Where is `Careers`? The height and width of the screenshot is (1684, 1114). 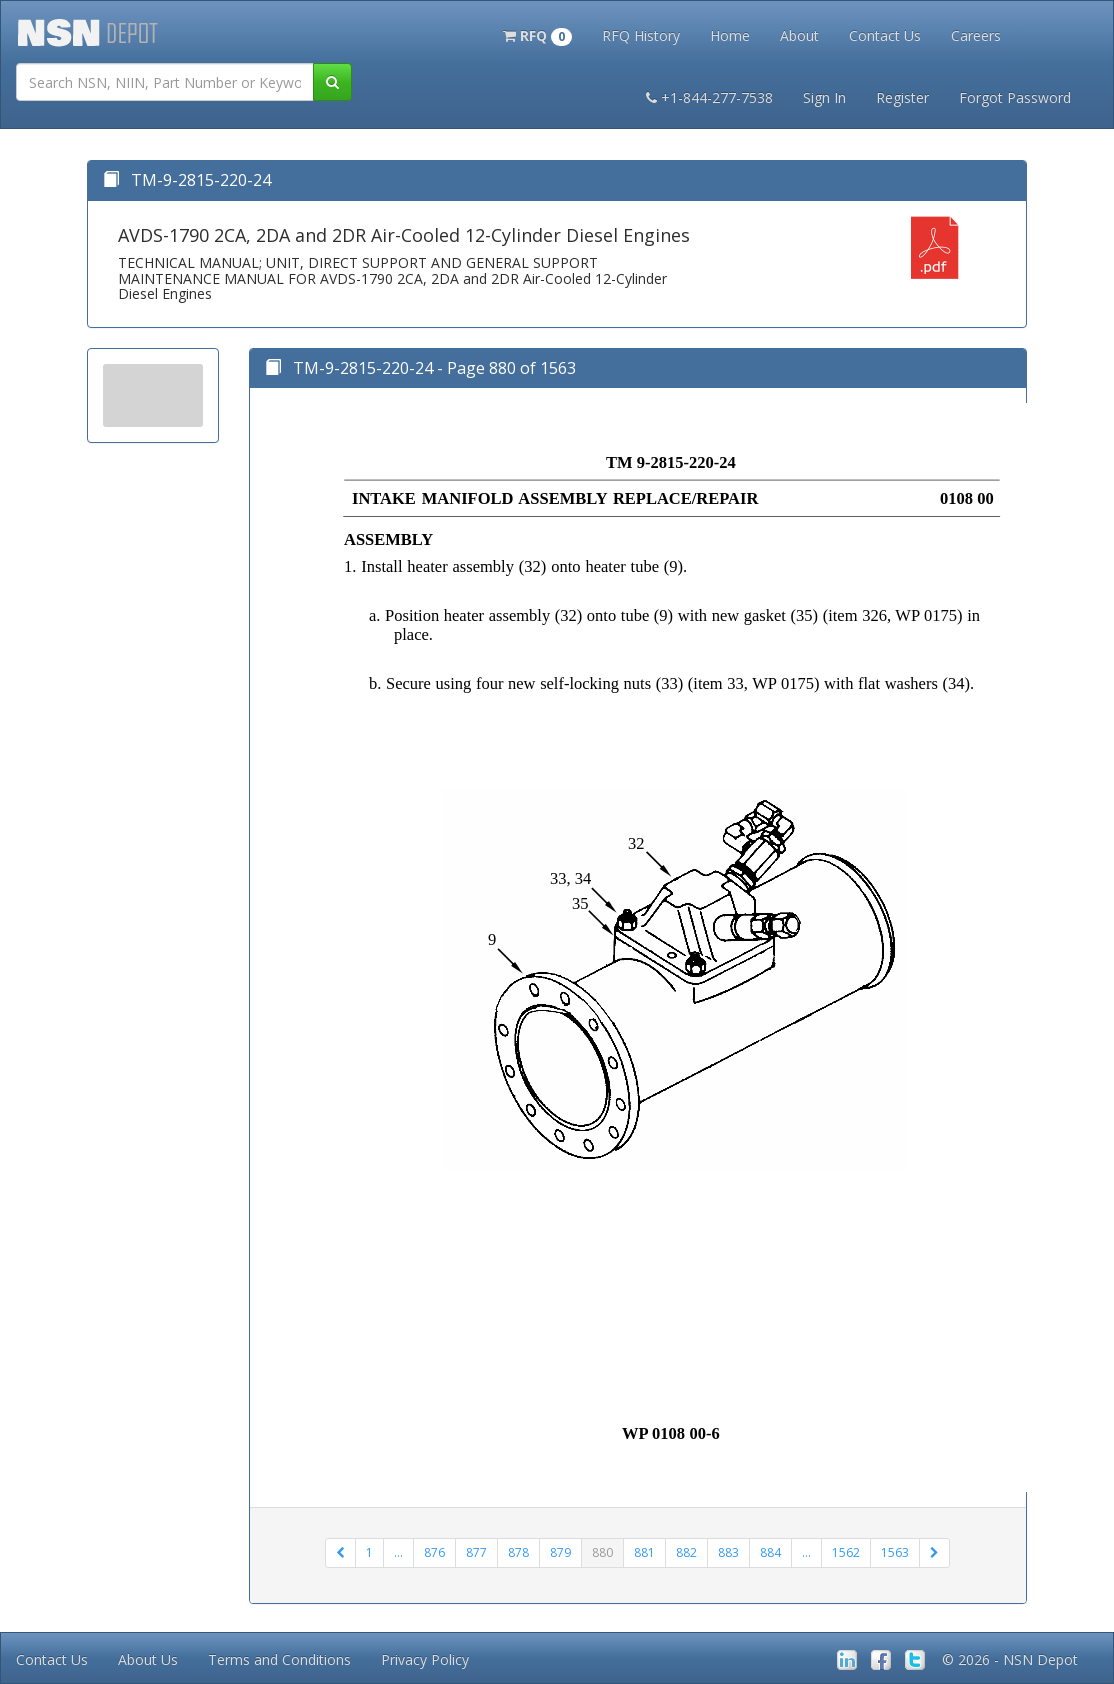 Careers is located at coordinates (976, 35).